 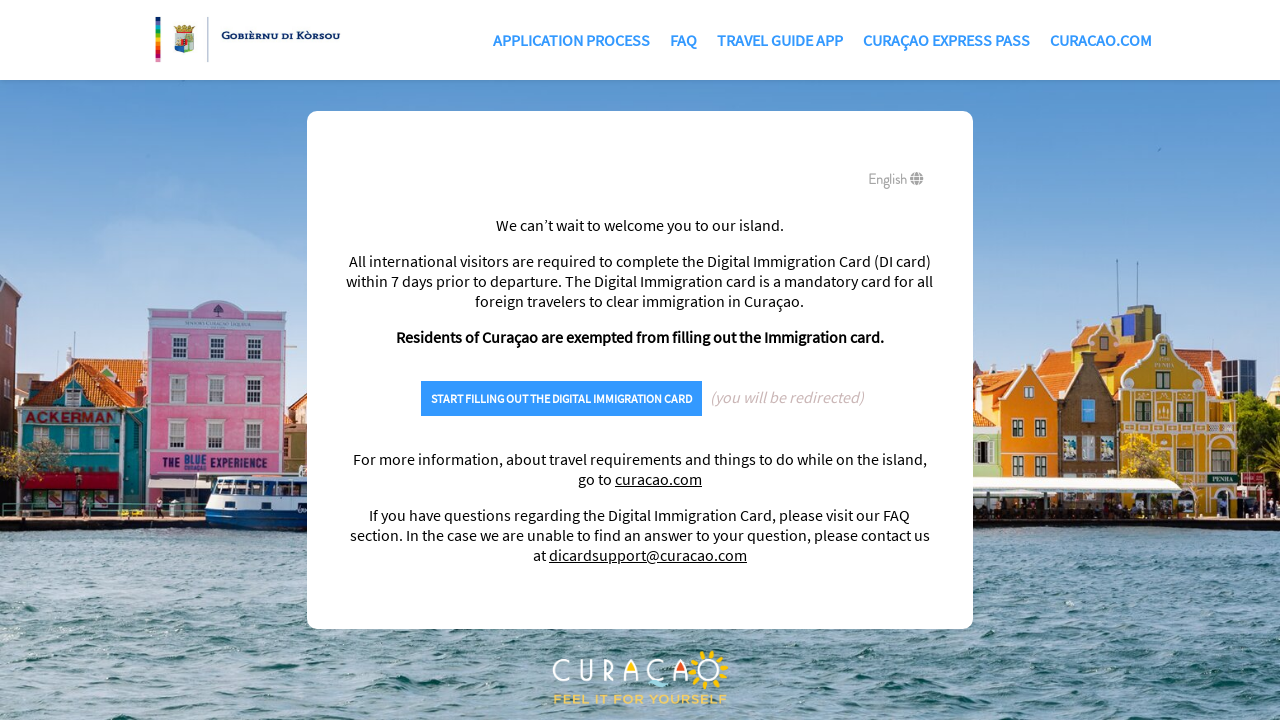 I want to click on TRAVEL GUIDE APP, so click(x=780, y=40).